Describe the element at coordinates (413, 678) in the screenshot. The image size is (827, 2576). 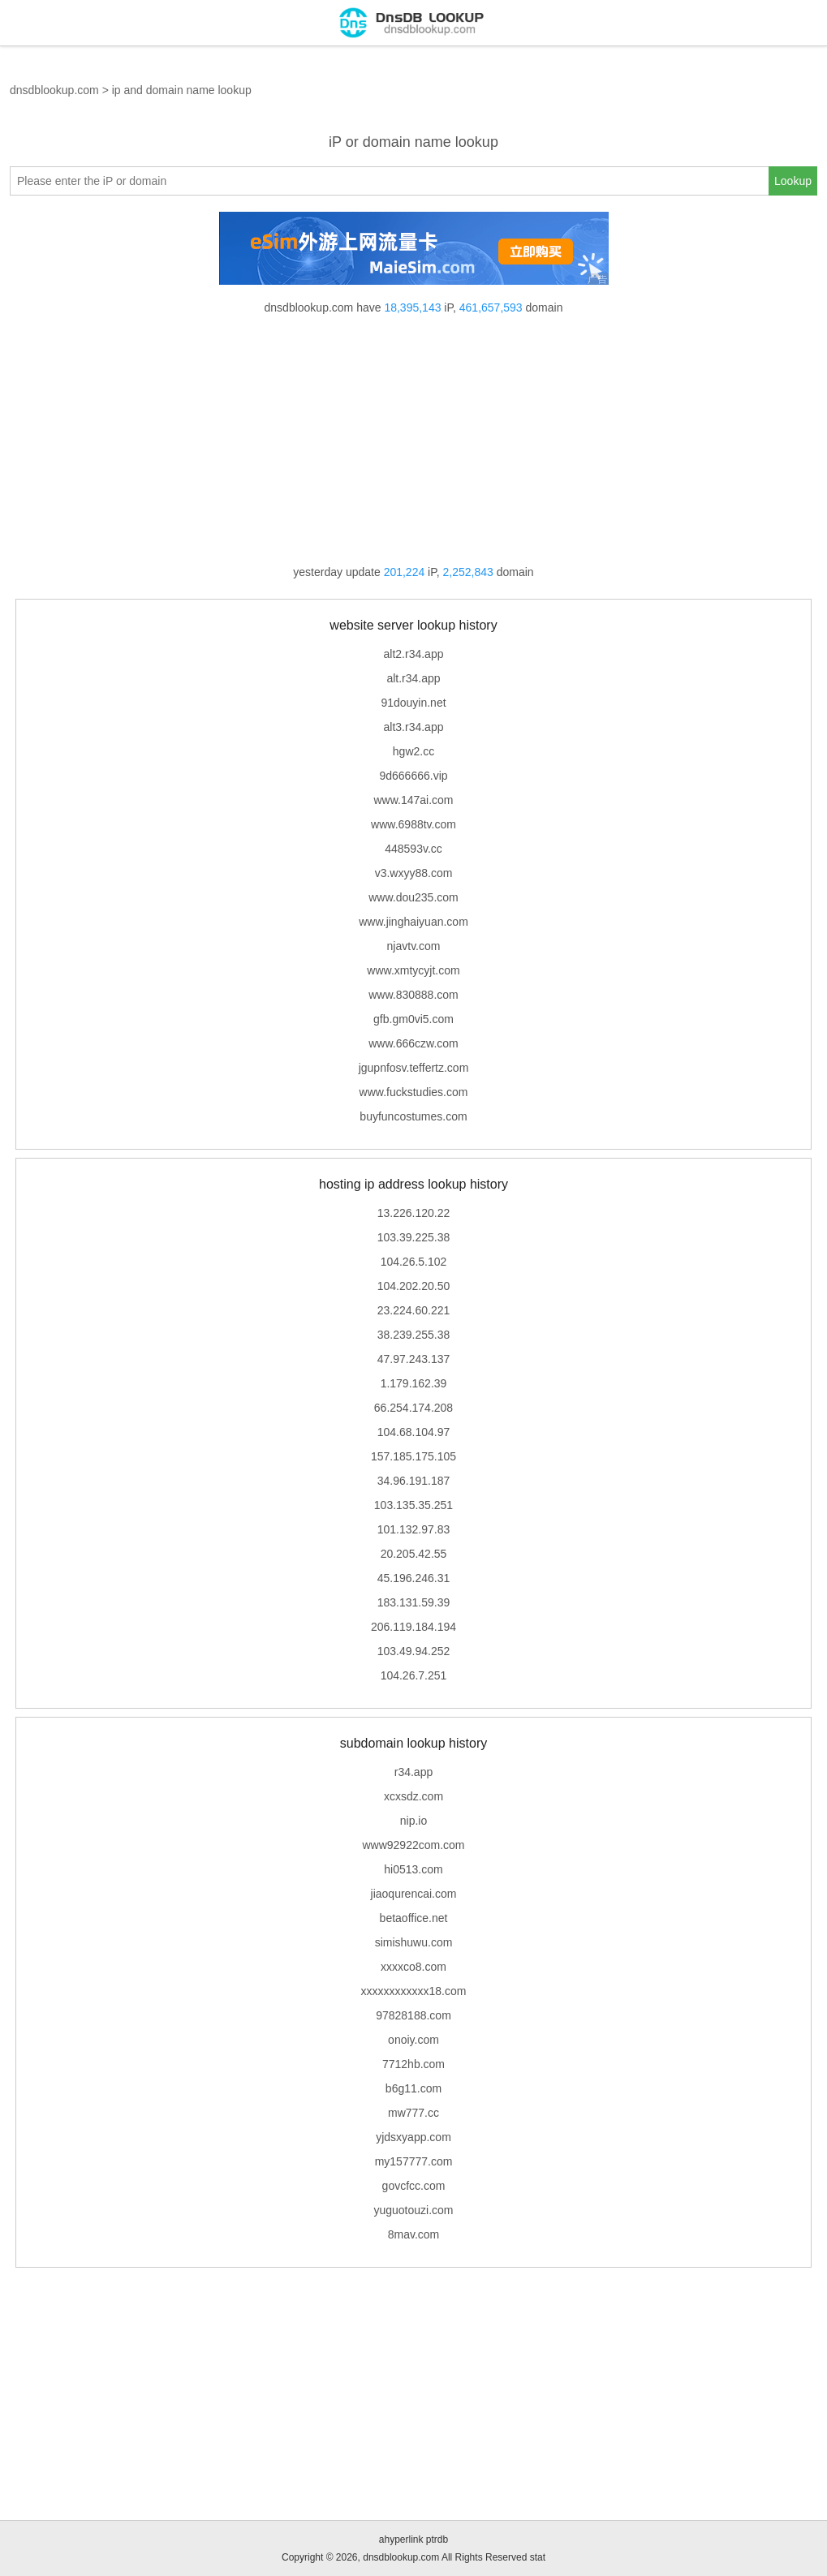
I see `alt.r34.app` at that location.